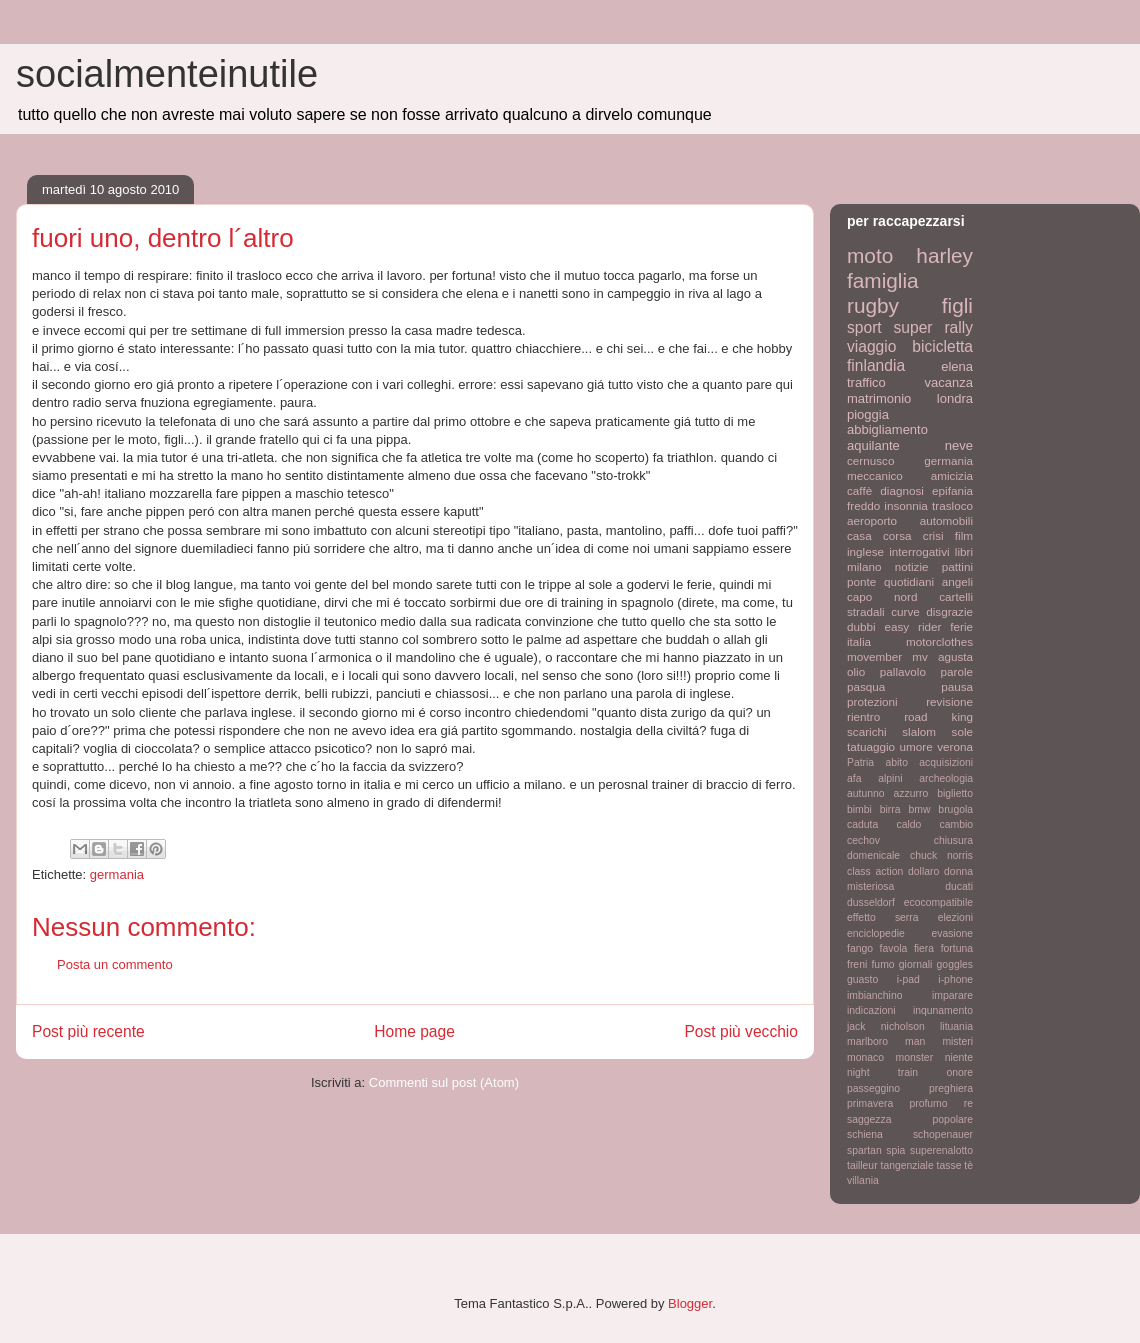 The width and height of the screenshot is (1140, 1343). What do you see at coordinates (955, 398) in the screenshot?
I see `londra` at bounding box center [955, 398].